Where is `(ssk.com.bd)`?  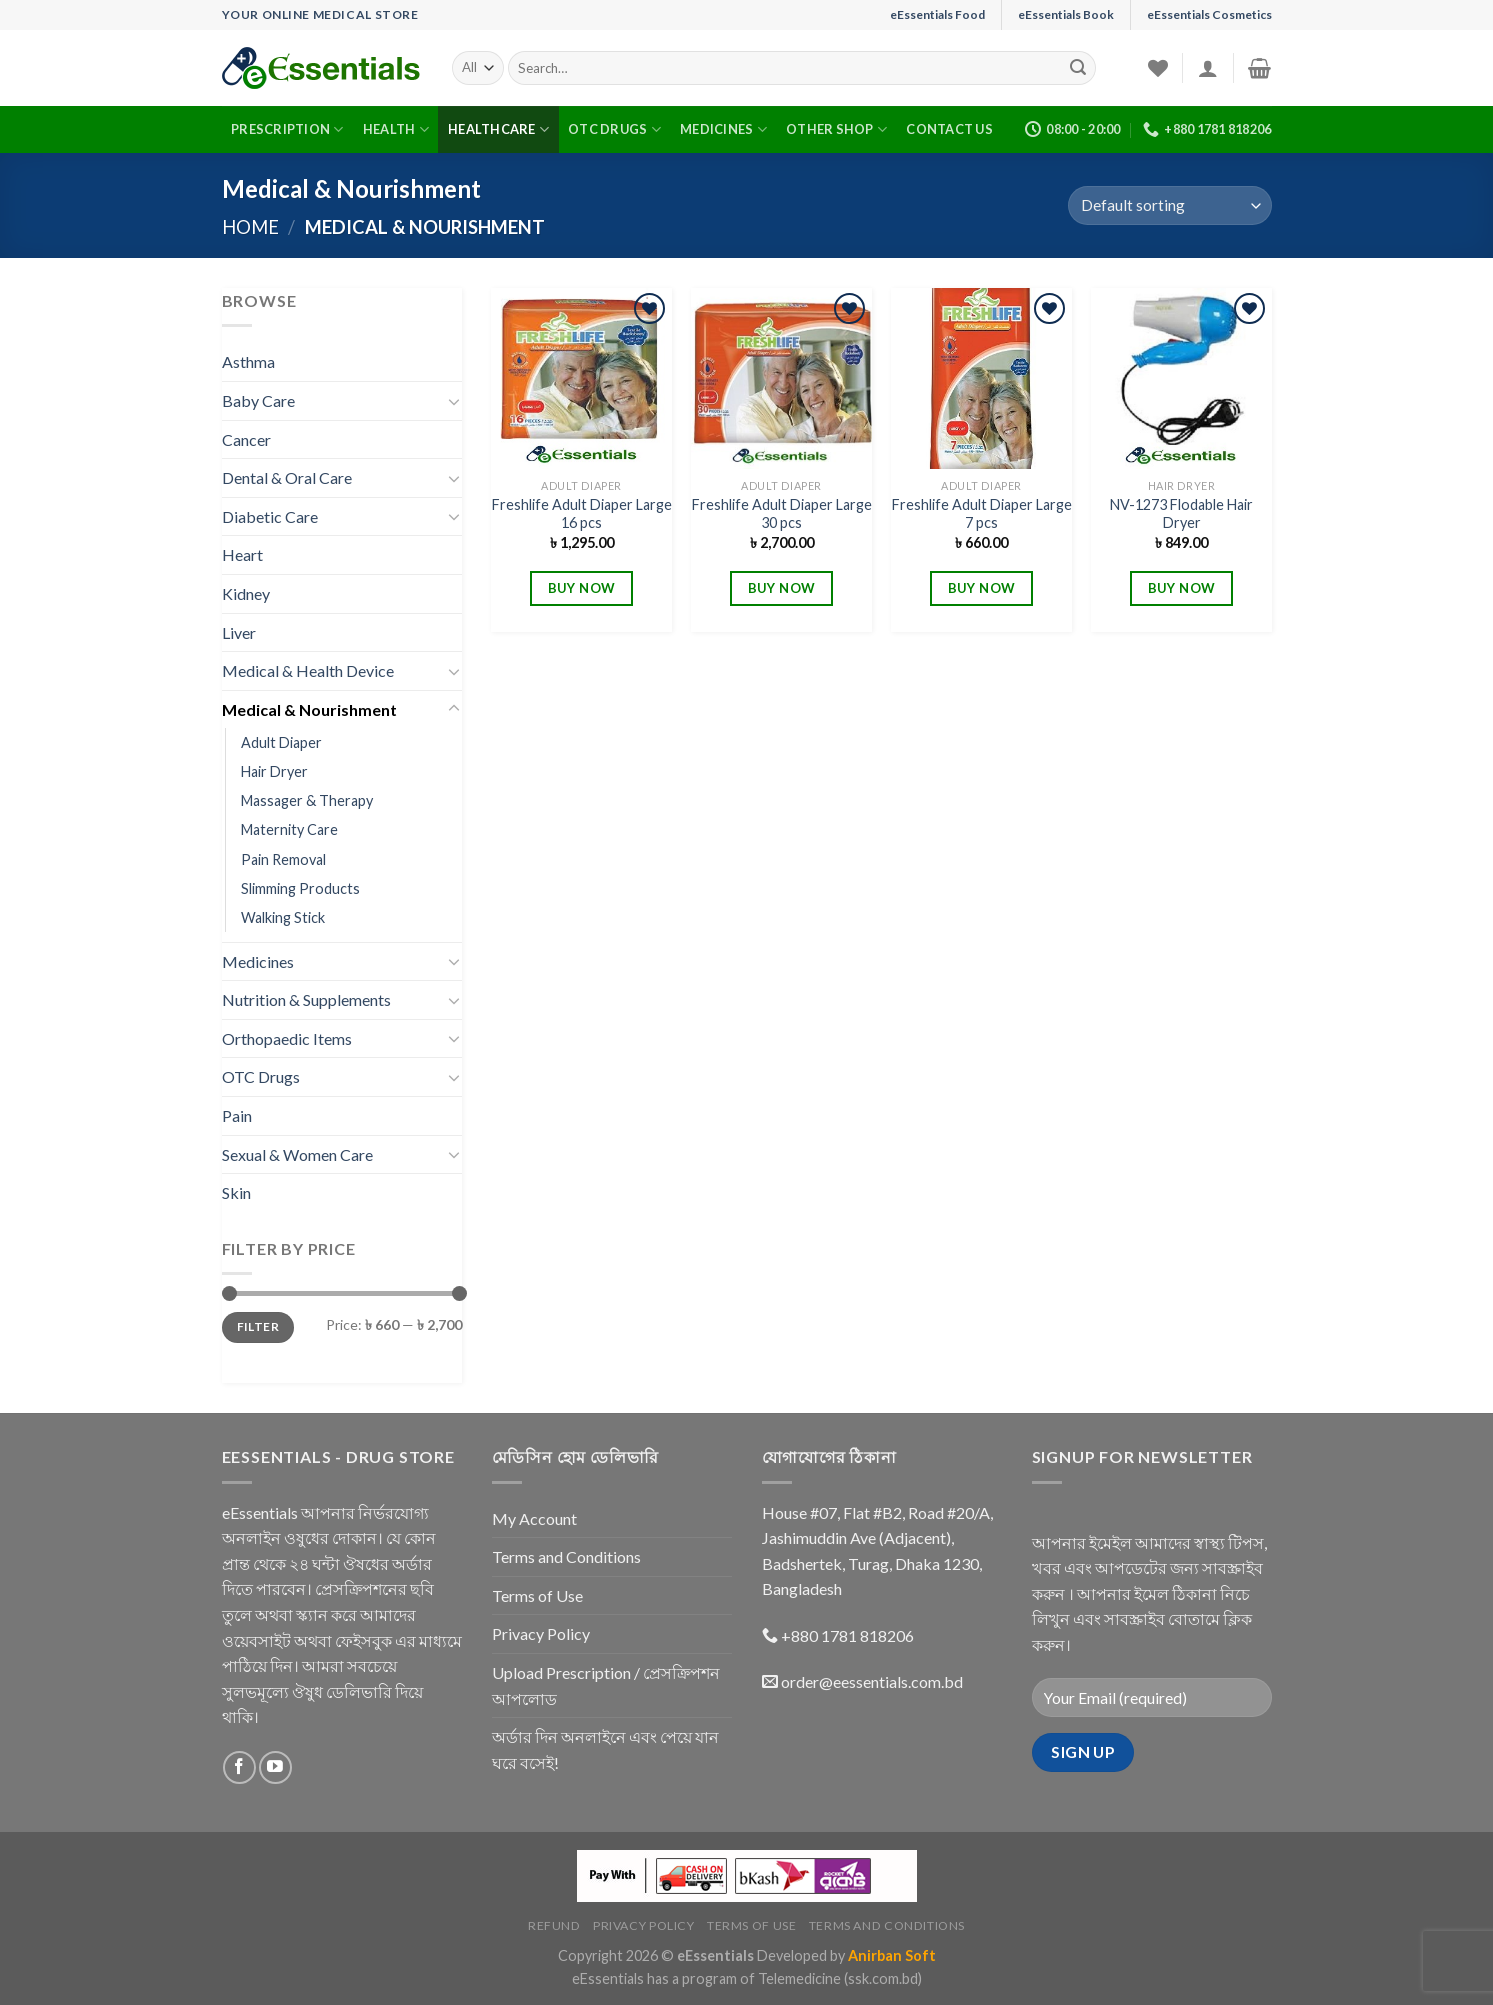
(ssk.com.bd) is located at coordinates (883, 1978).